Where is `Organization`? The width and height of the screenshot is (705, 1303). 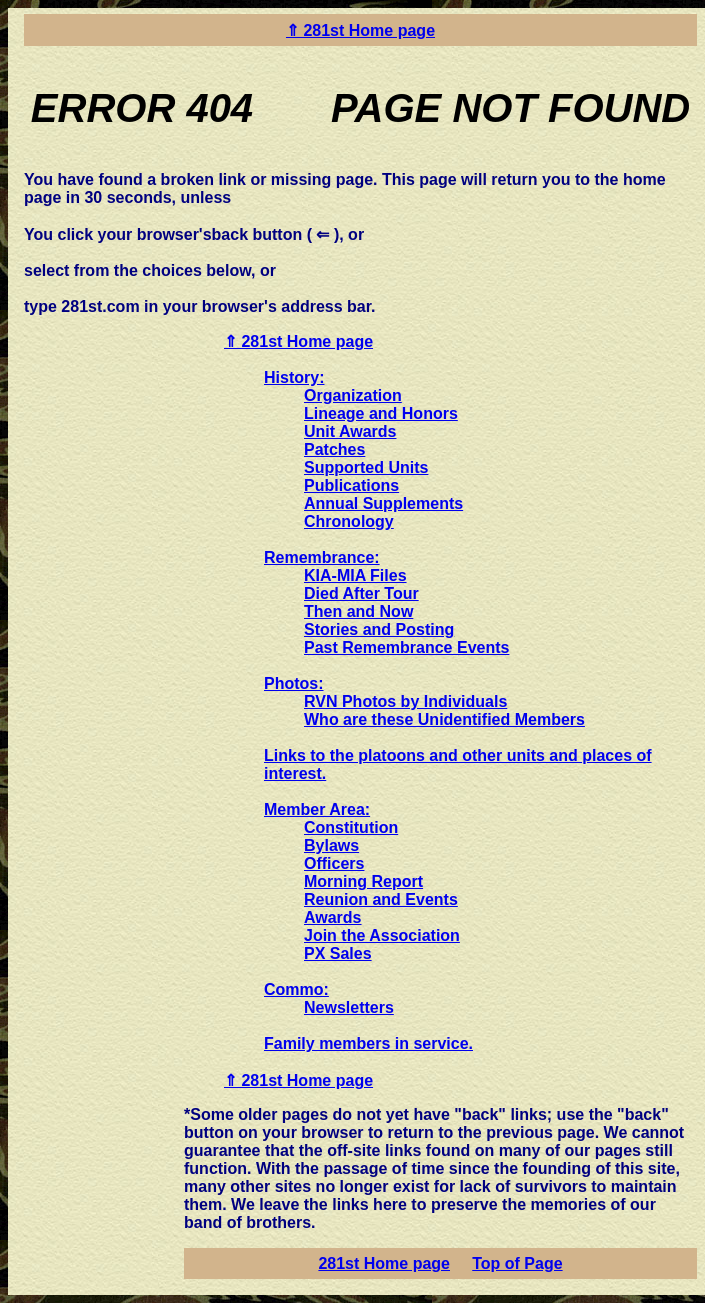
Organization is located at coordinates (353, 395).